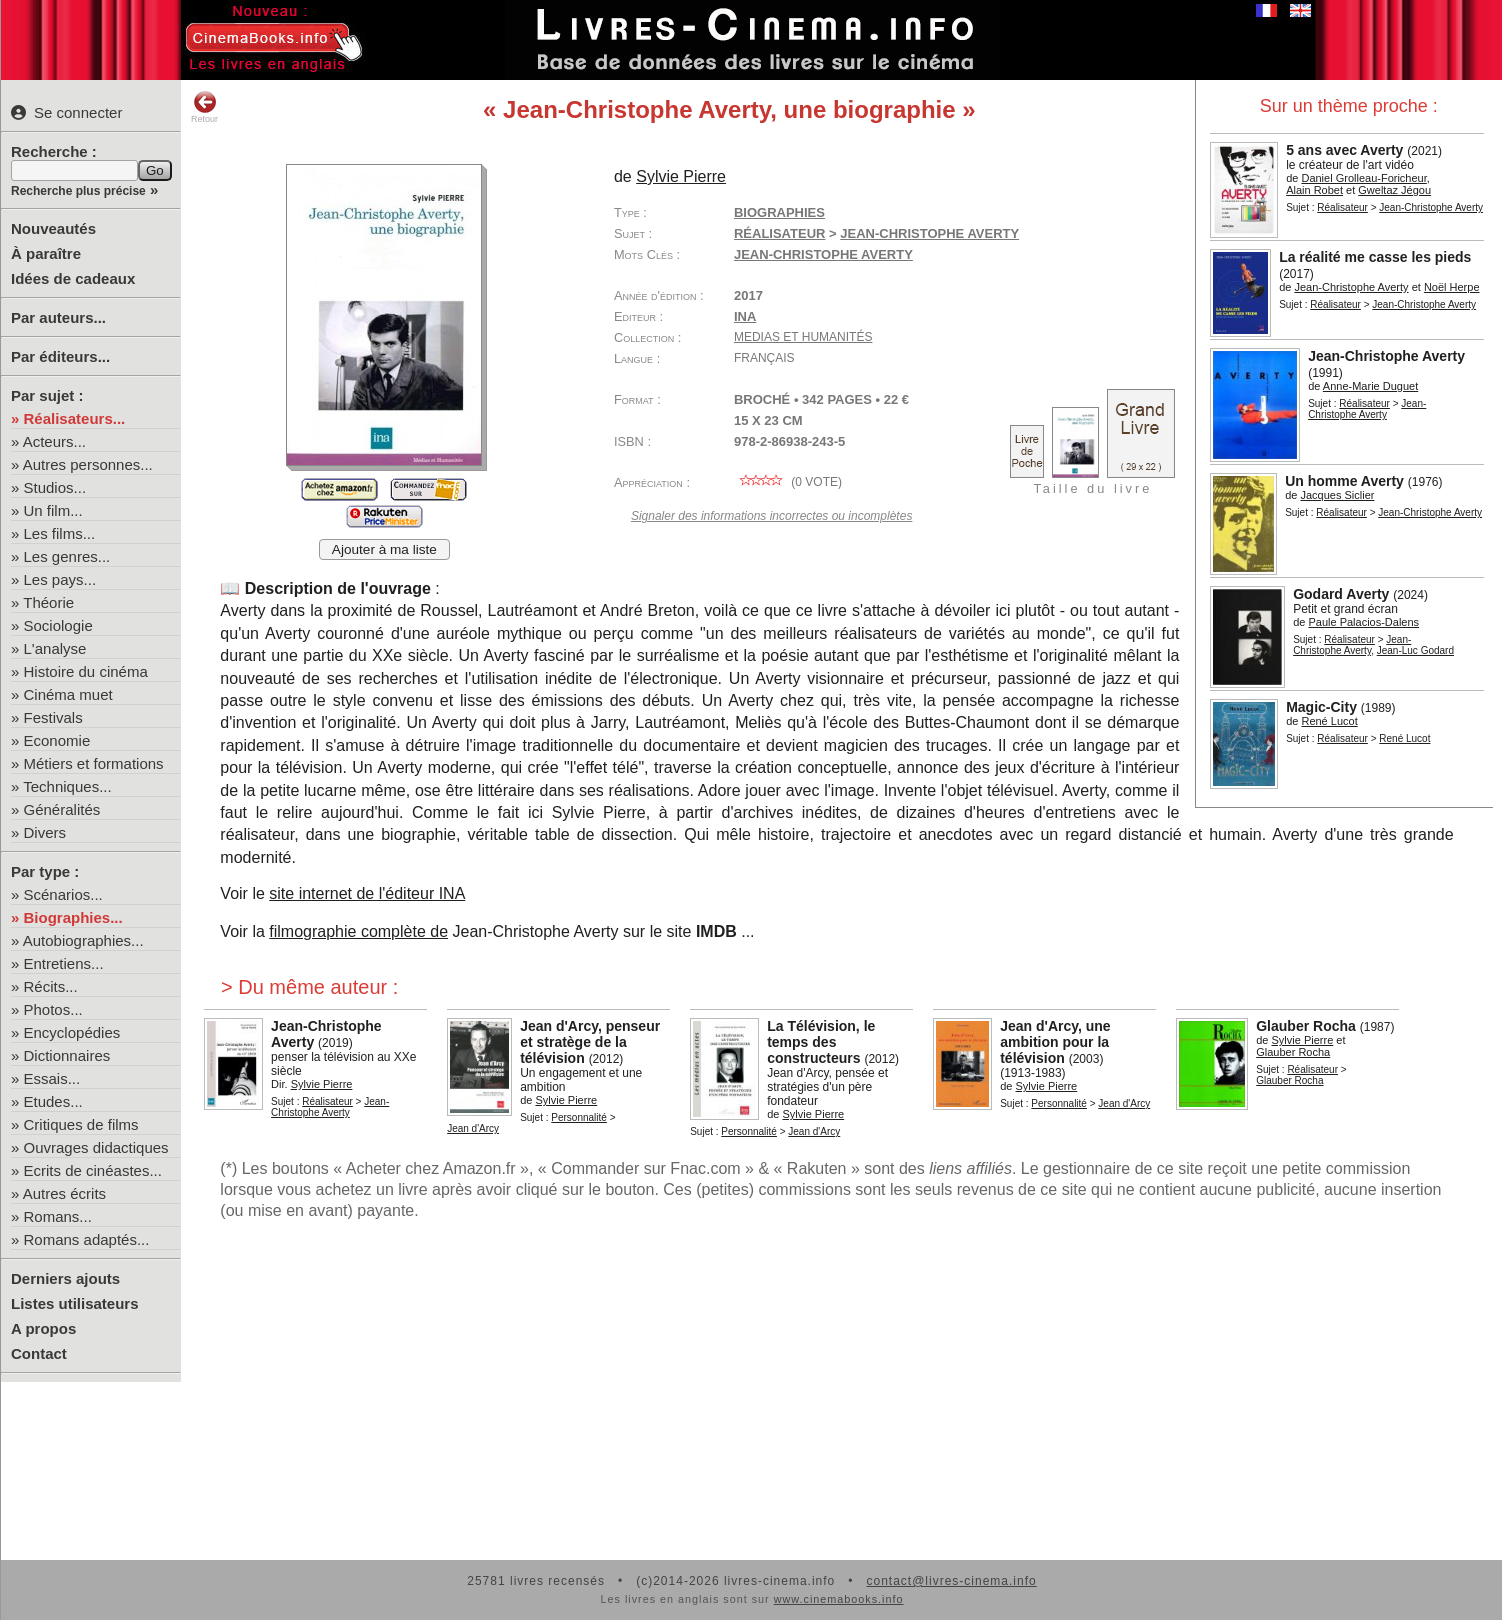 The height and width of the screenshot is (1620, 1502). Describe the element at coordinates (788, 482) in the screenshot. I see `( vote)` at that location.